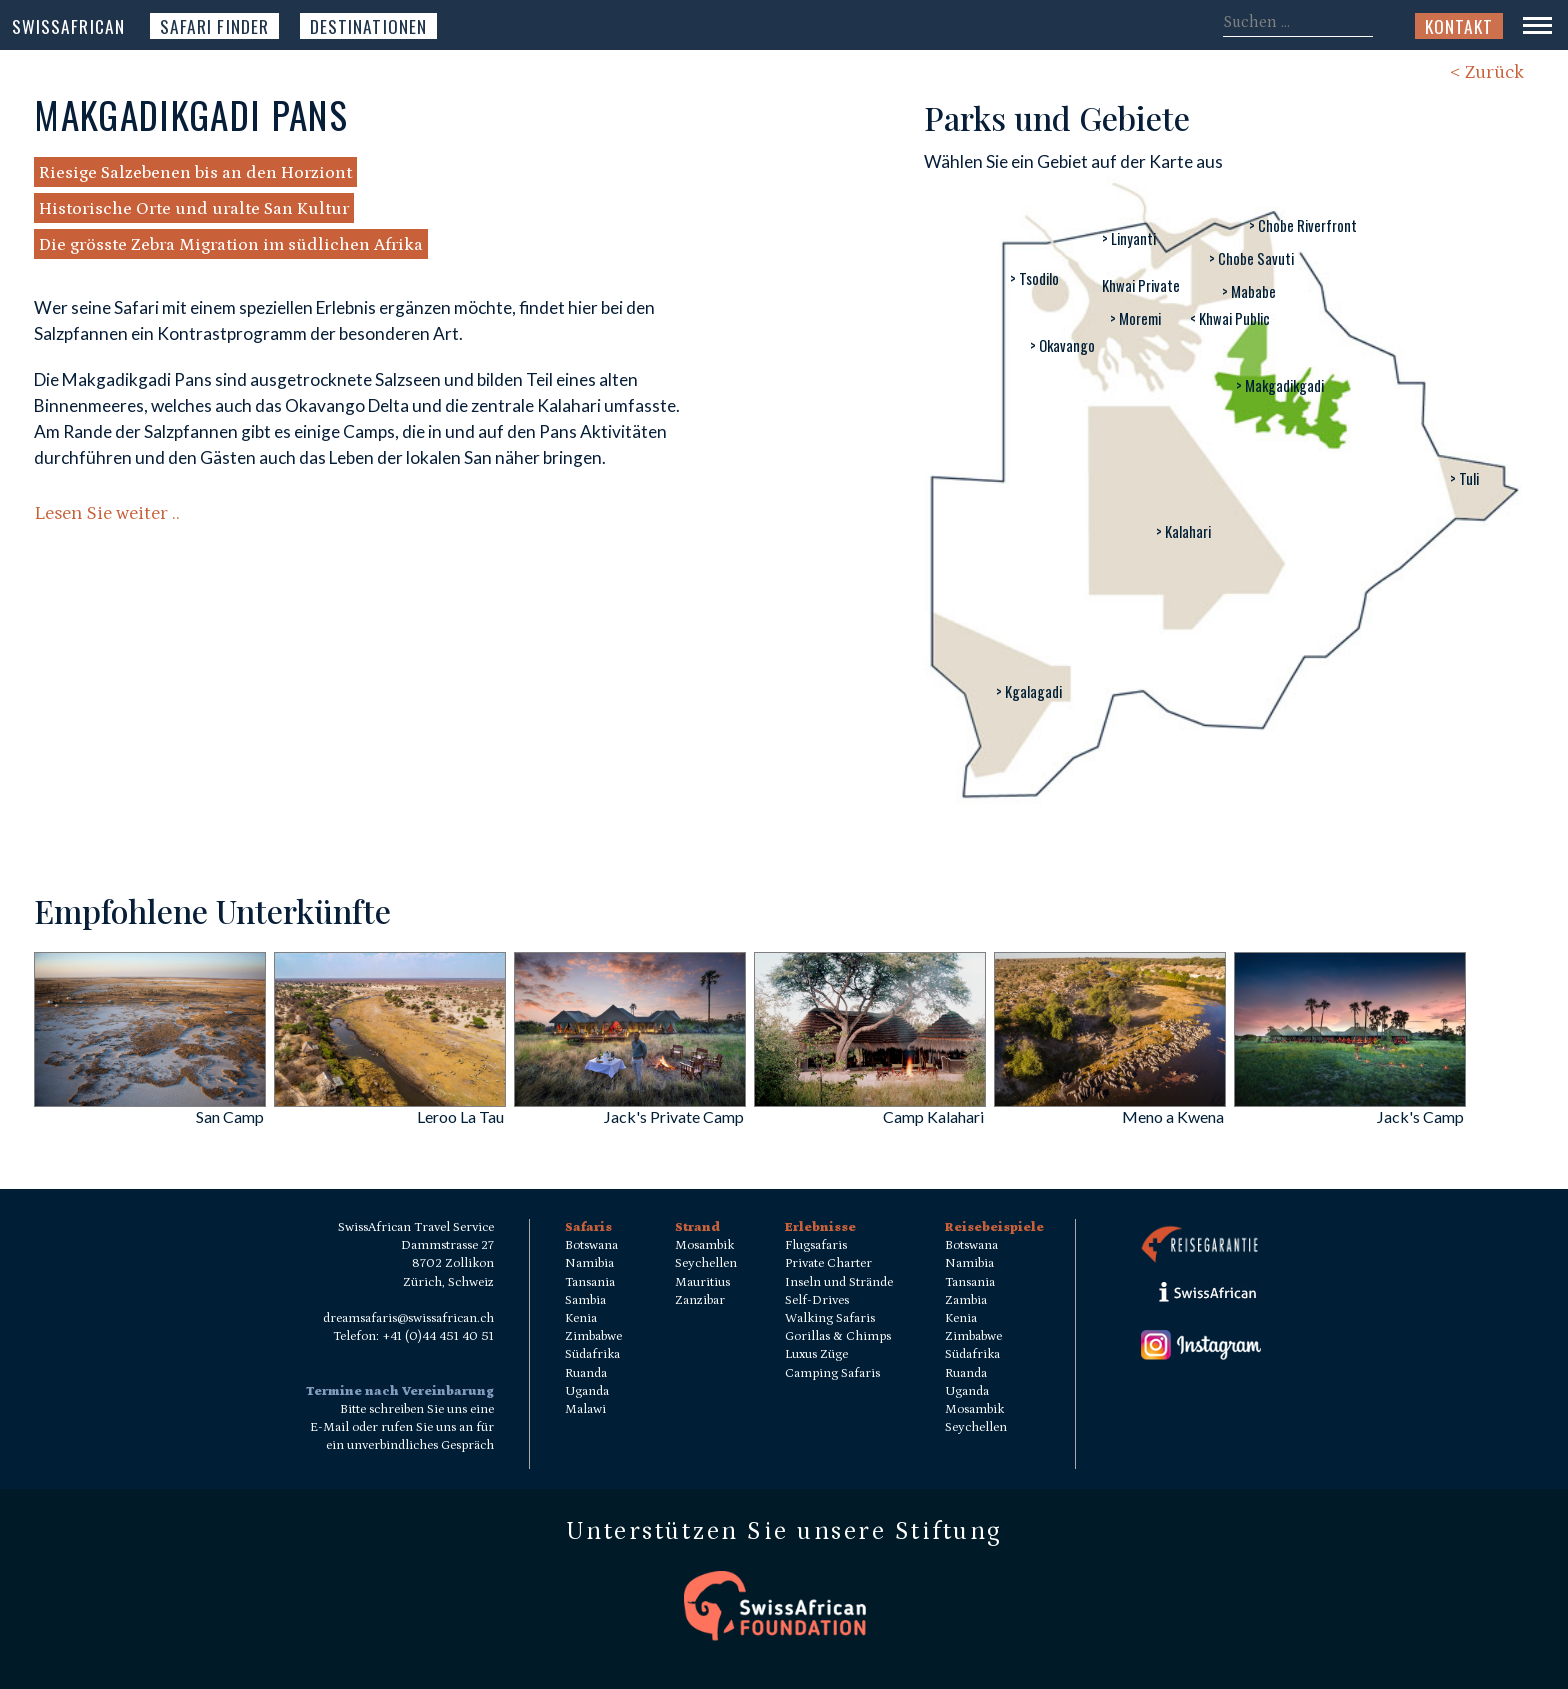 The width and height of the screenshot is (1568, 1689). Describe the element at coordinates (581, 1318) in the screenshot. I see `Kenia` at that location.